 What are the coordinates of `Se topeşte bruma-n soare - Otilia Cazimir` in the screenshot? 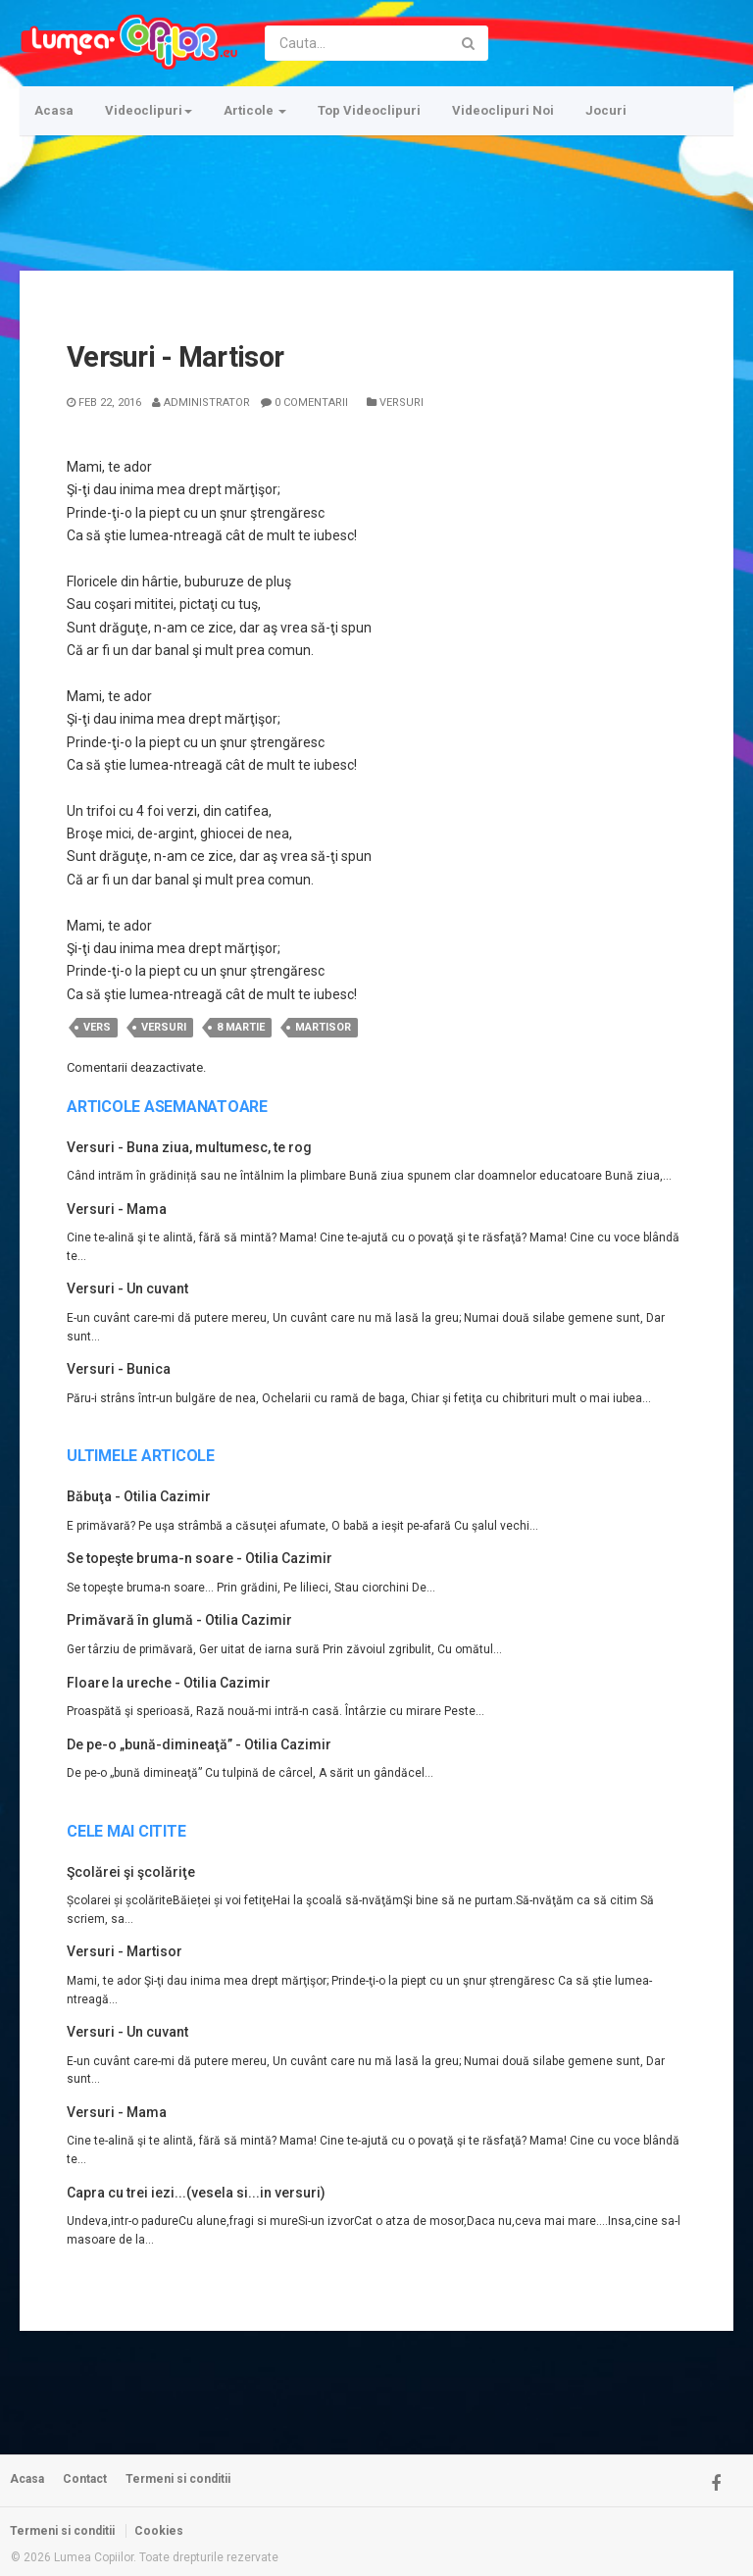 It's located at (199, 1558).